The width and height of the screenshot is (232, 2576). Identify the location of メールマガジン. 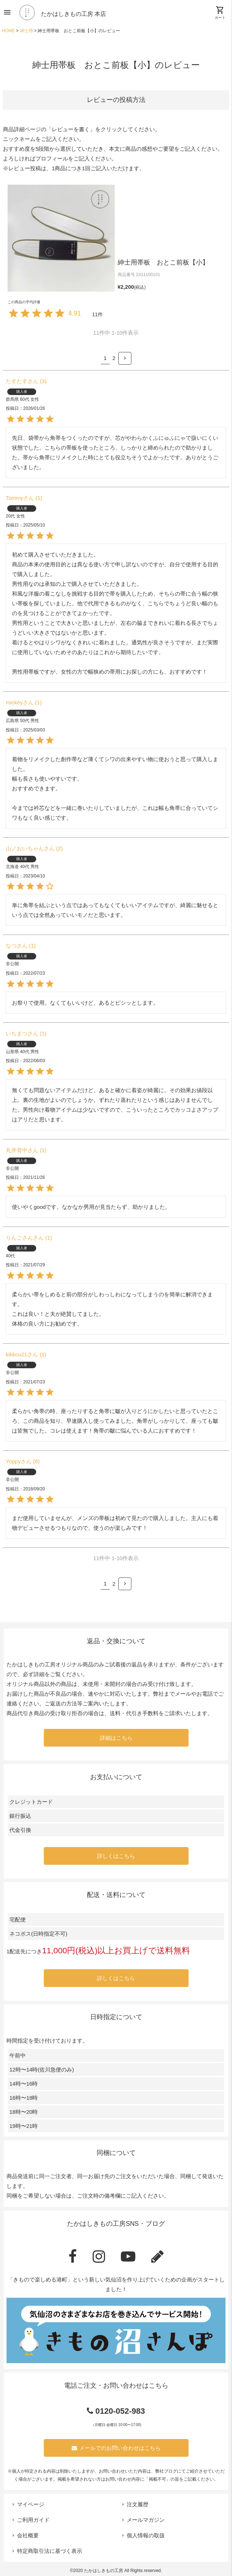
(146, 2520).